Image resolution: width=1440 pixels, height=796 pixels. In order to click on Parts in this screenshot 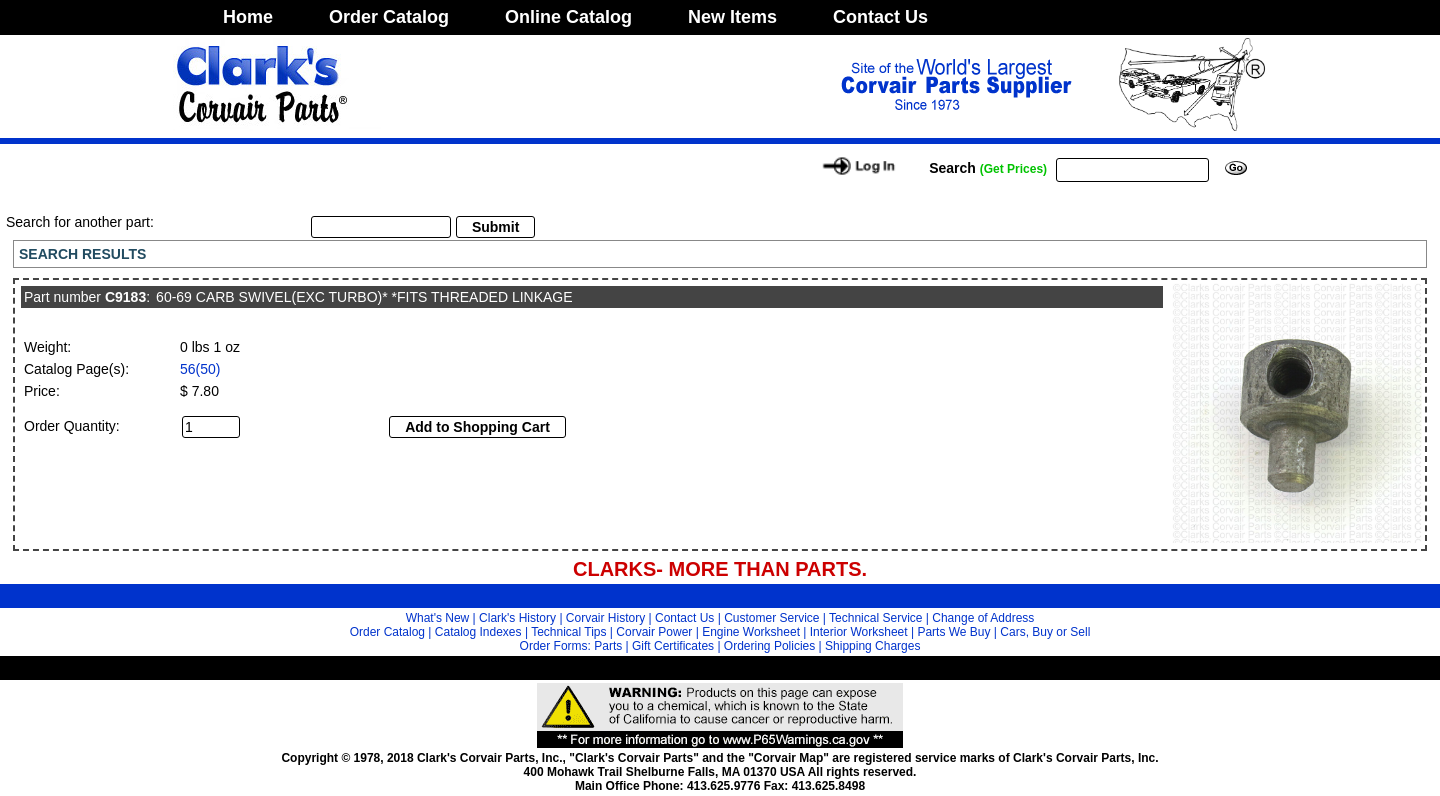, I will do `click(608, 646)`.